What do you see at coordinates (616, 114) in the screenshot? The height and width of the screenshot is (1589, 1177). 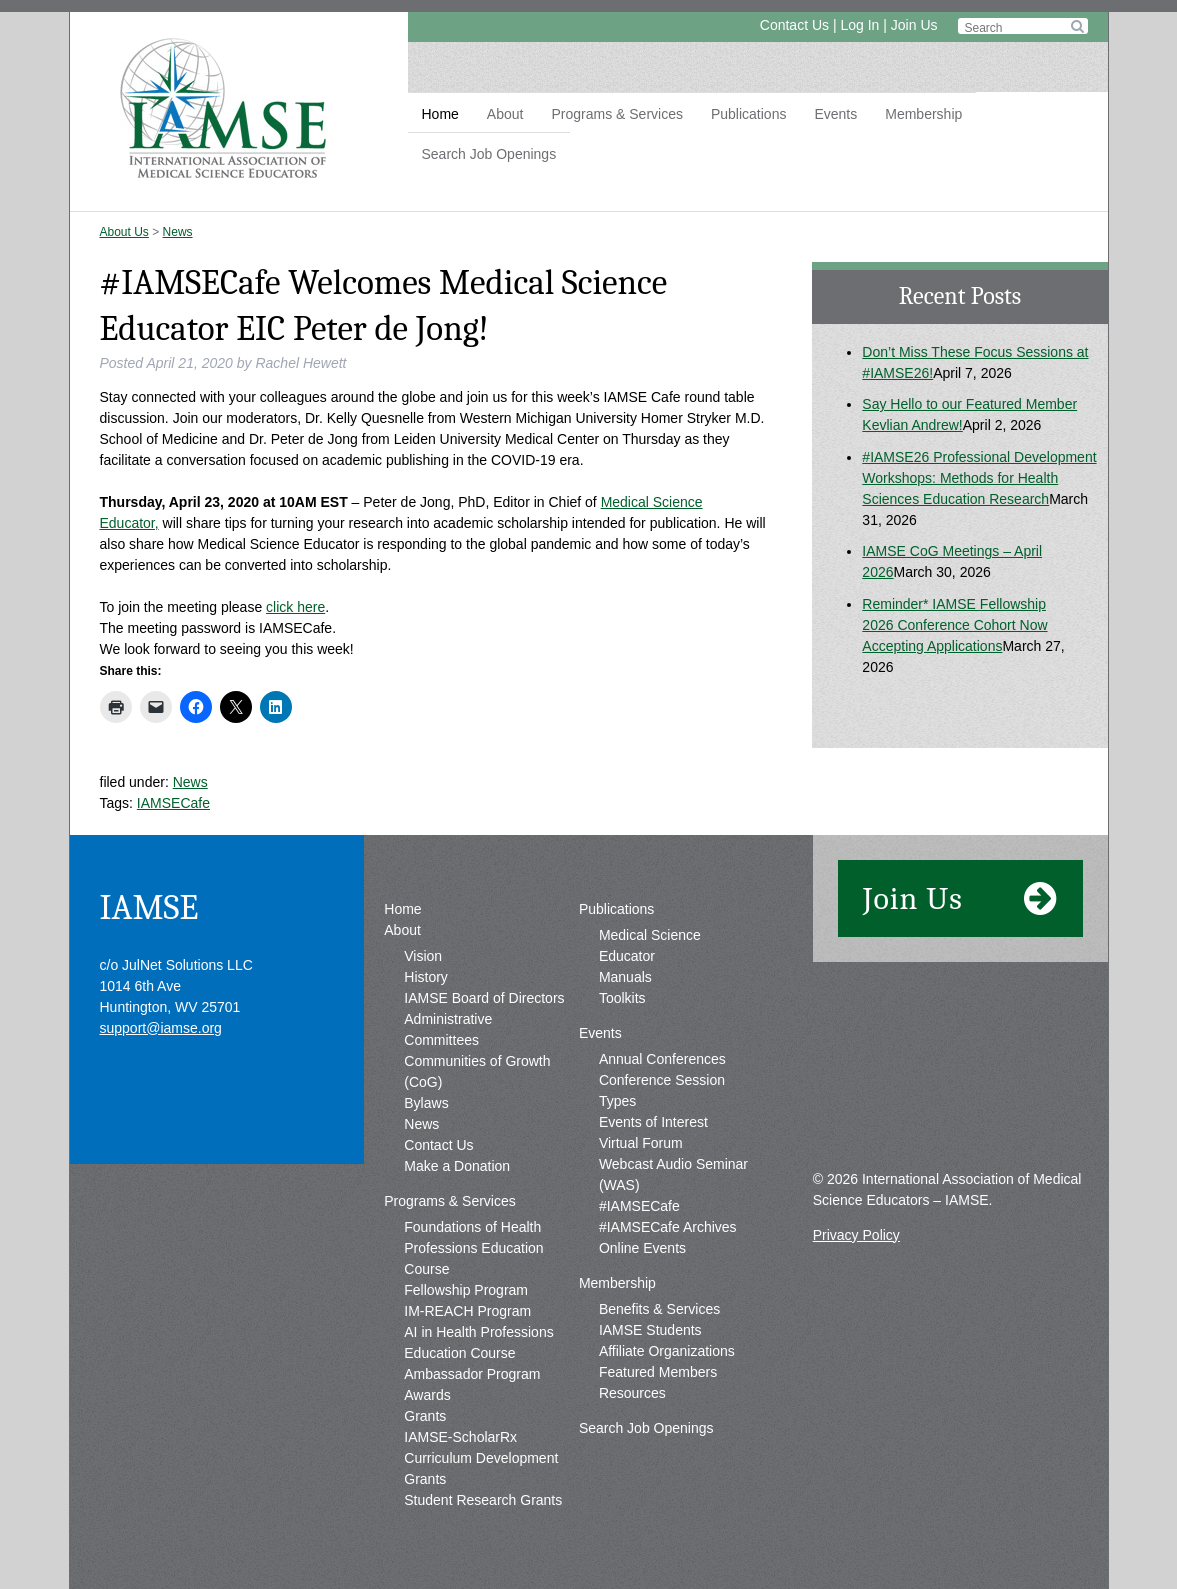 I see `Programs & Services` at bounding box center [616, 114].